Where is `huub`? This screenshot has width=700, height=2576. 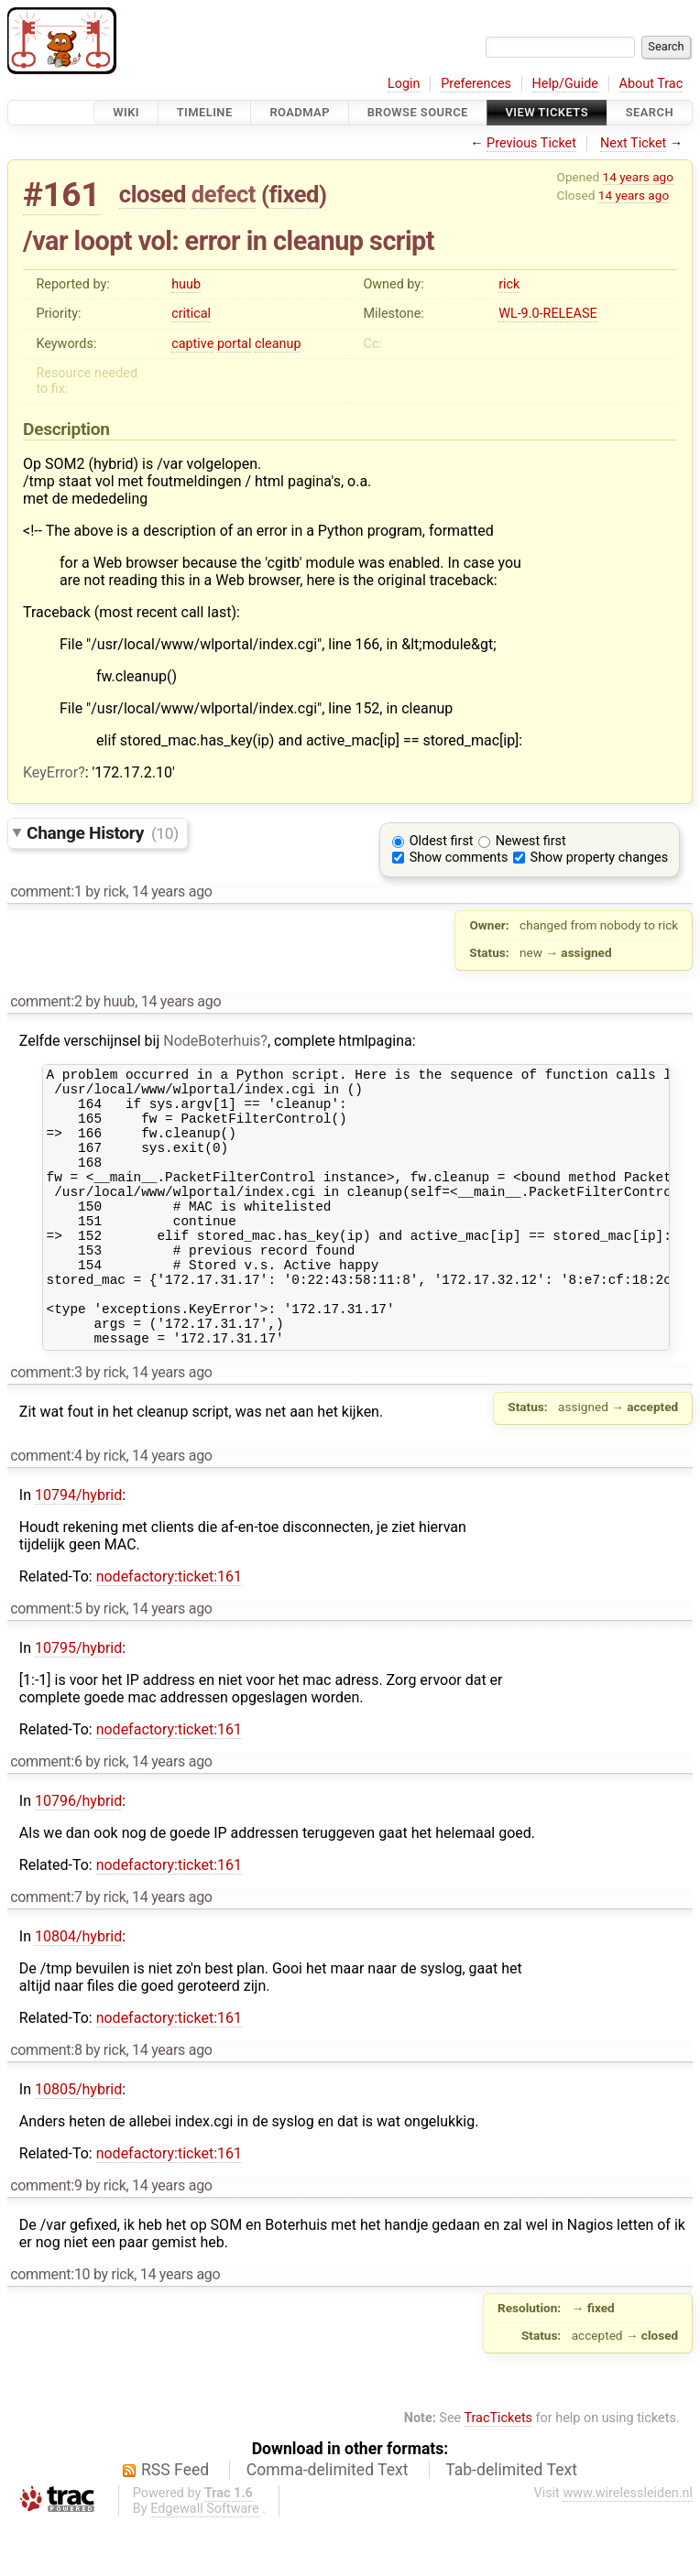 huub is located at coordinates (186, 284).